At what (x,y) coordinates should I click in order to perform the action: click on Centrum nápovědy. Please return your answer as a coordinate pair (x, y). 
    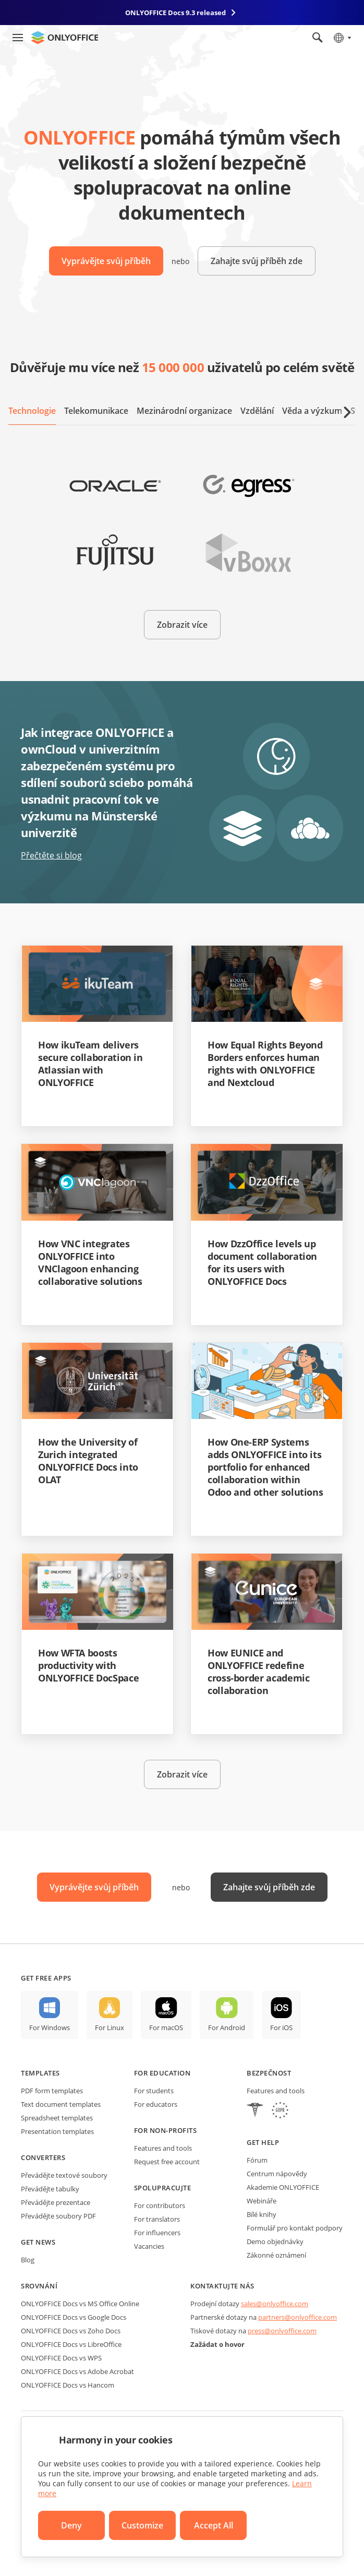
    Looking at the image, I should click on (277, 2173).